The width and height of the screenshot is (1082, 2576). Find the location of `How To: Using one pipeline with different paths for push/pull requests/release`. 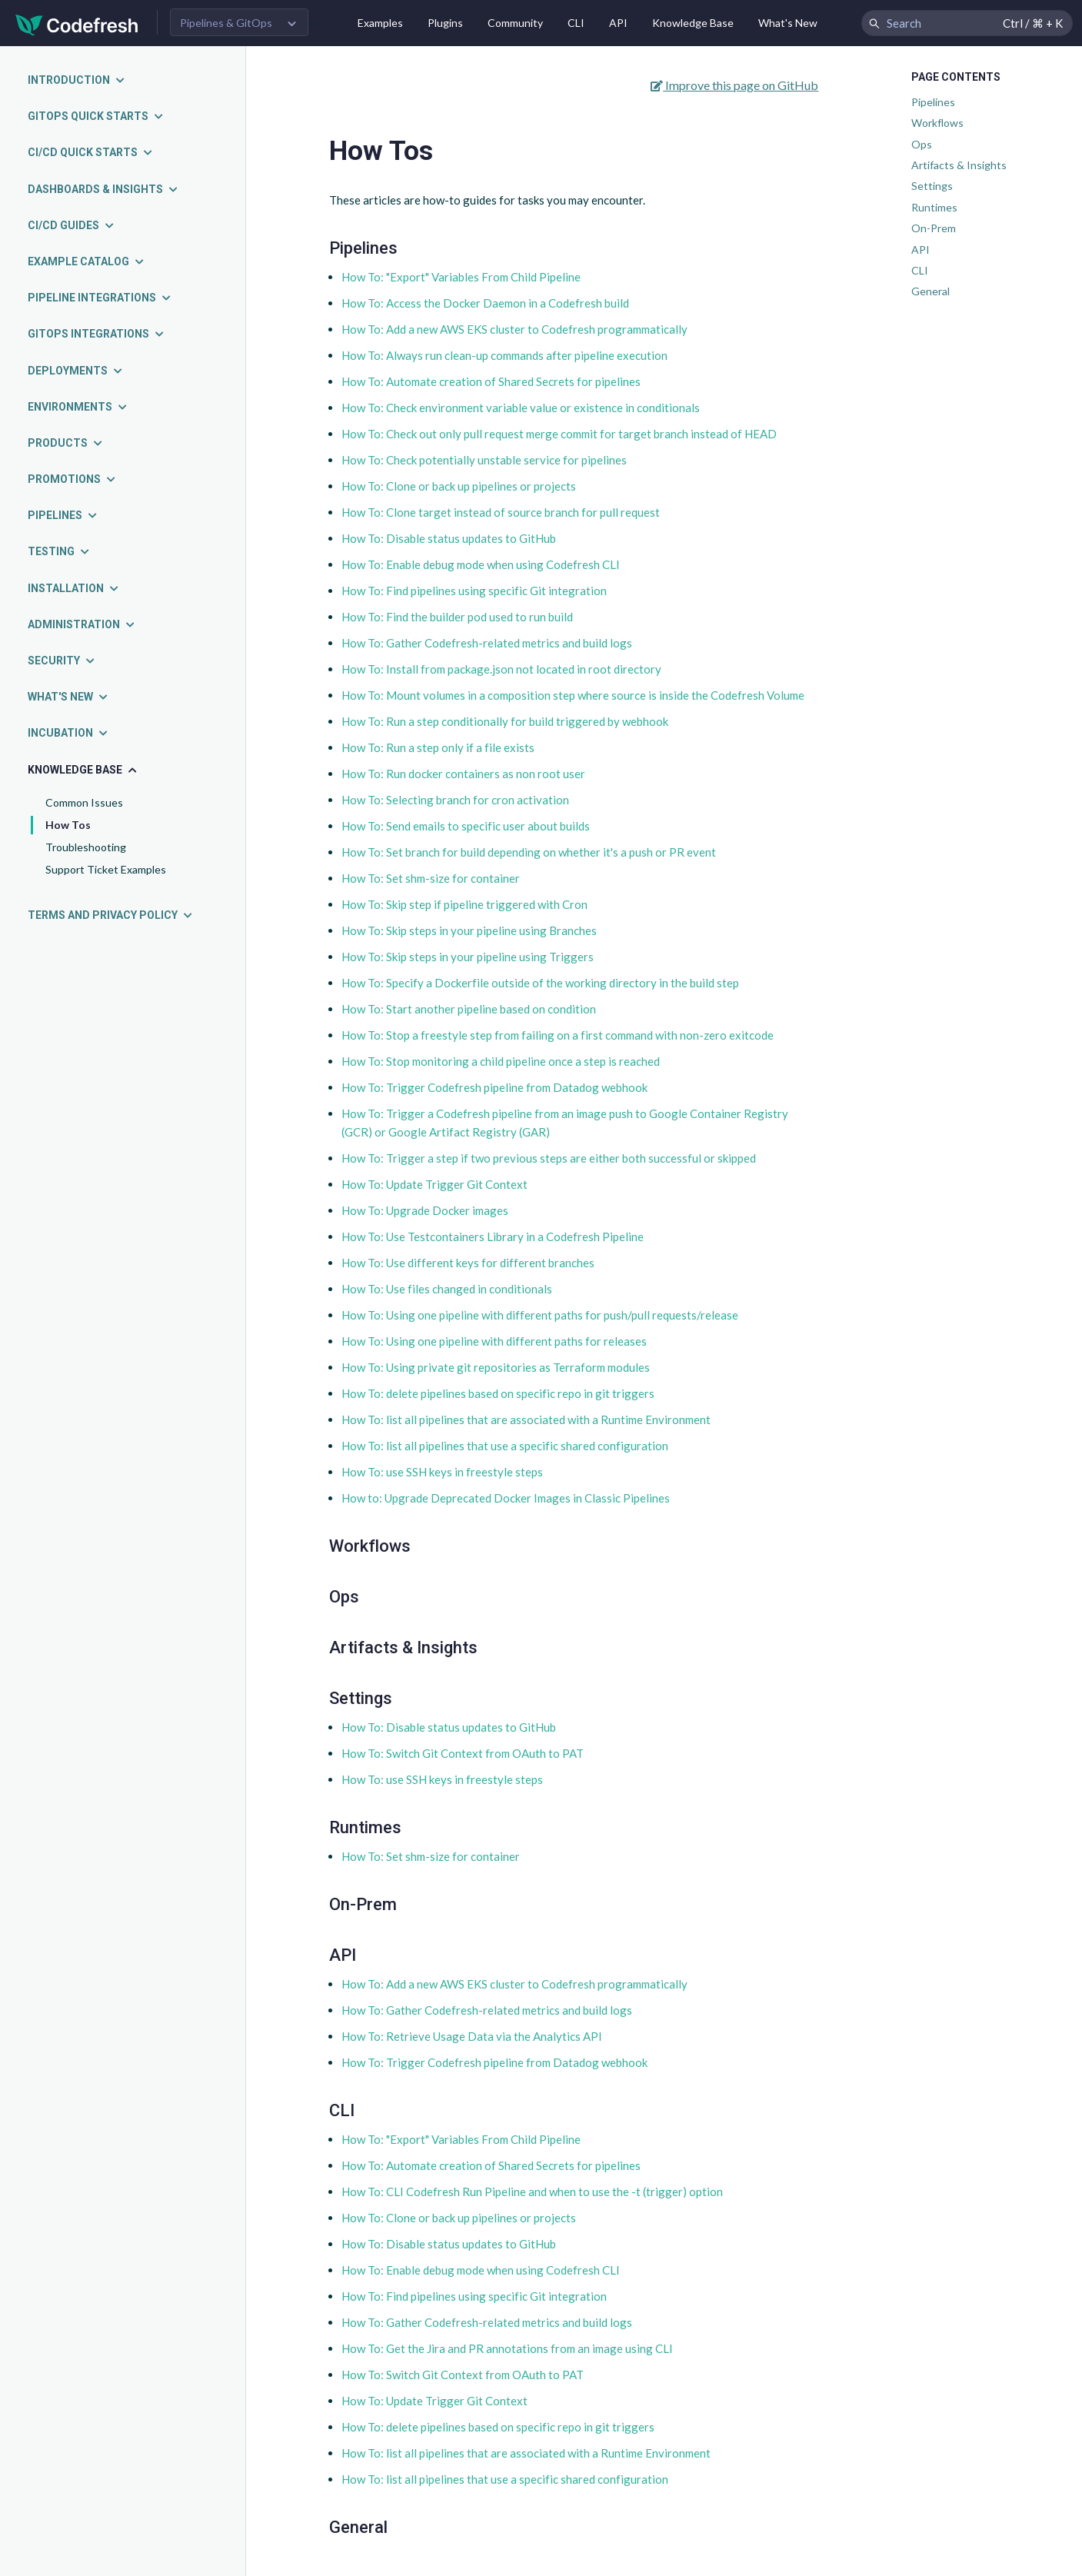

How To: Using one pipeline with different paths for push/pull requests/release is located at coordinates (539, 1315).